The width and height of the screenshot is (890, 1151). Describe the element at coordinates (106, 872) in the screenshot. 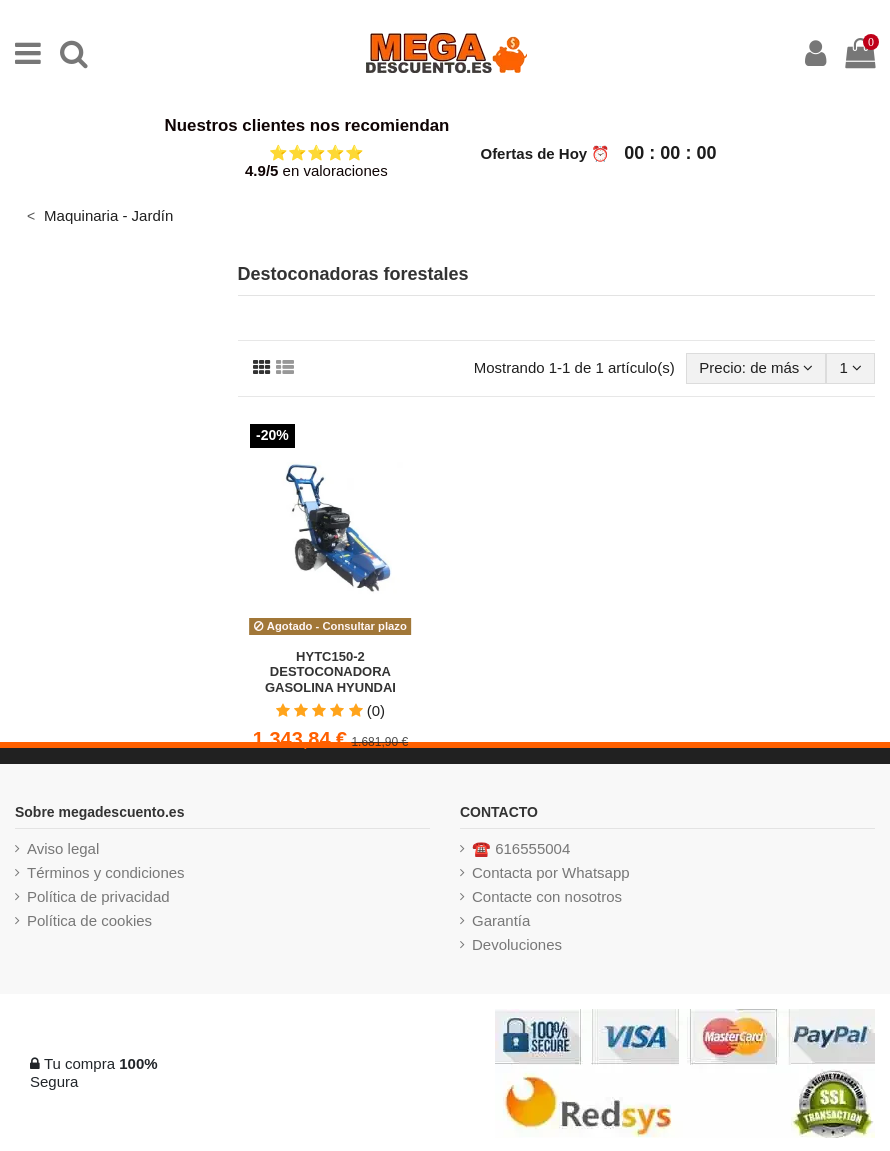

I see `Términos y condiciones` at that location.